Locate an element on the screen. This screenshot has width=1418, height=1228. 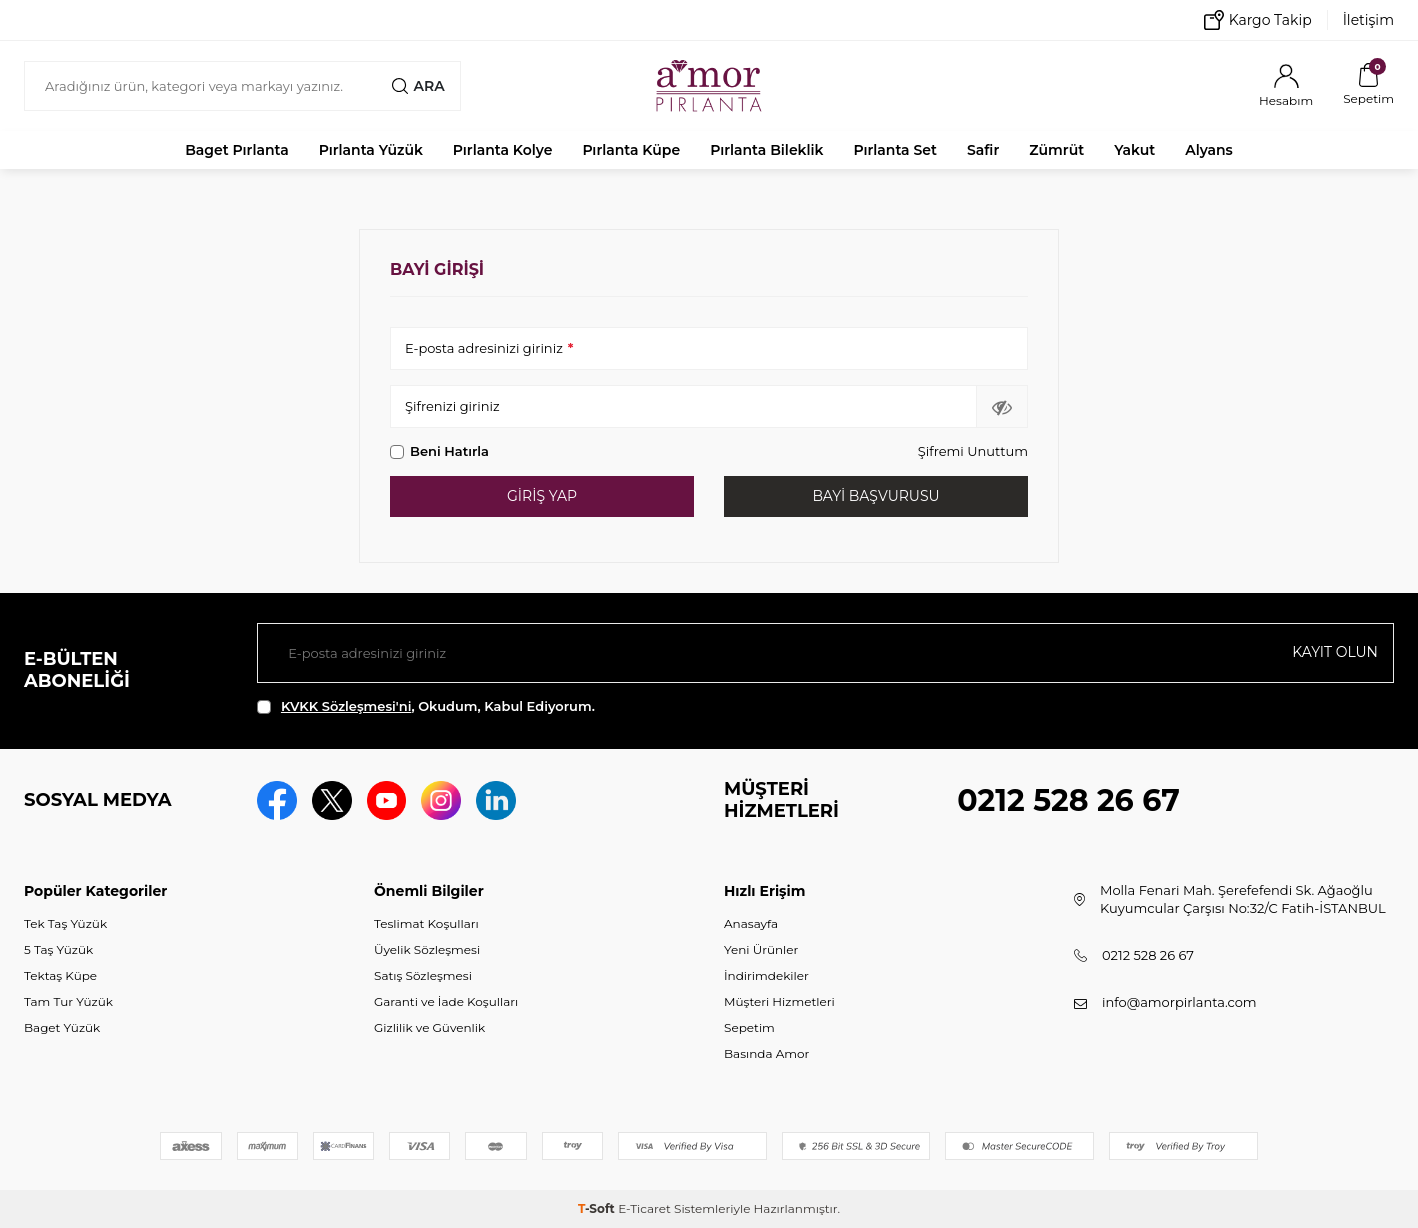
, Okudum, Kabul Ediyorum. is located at coordinates (426, 706).